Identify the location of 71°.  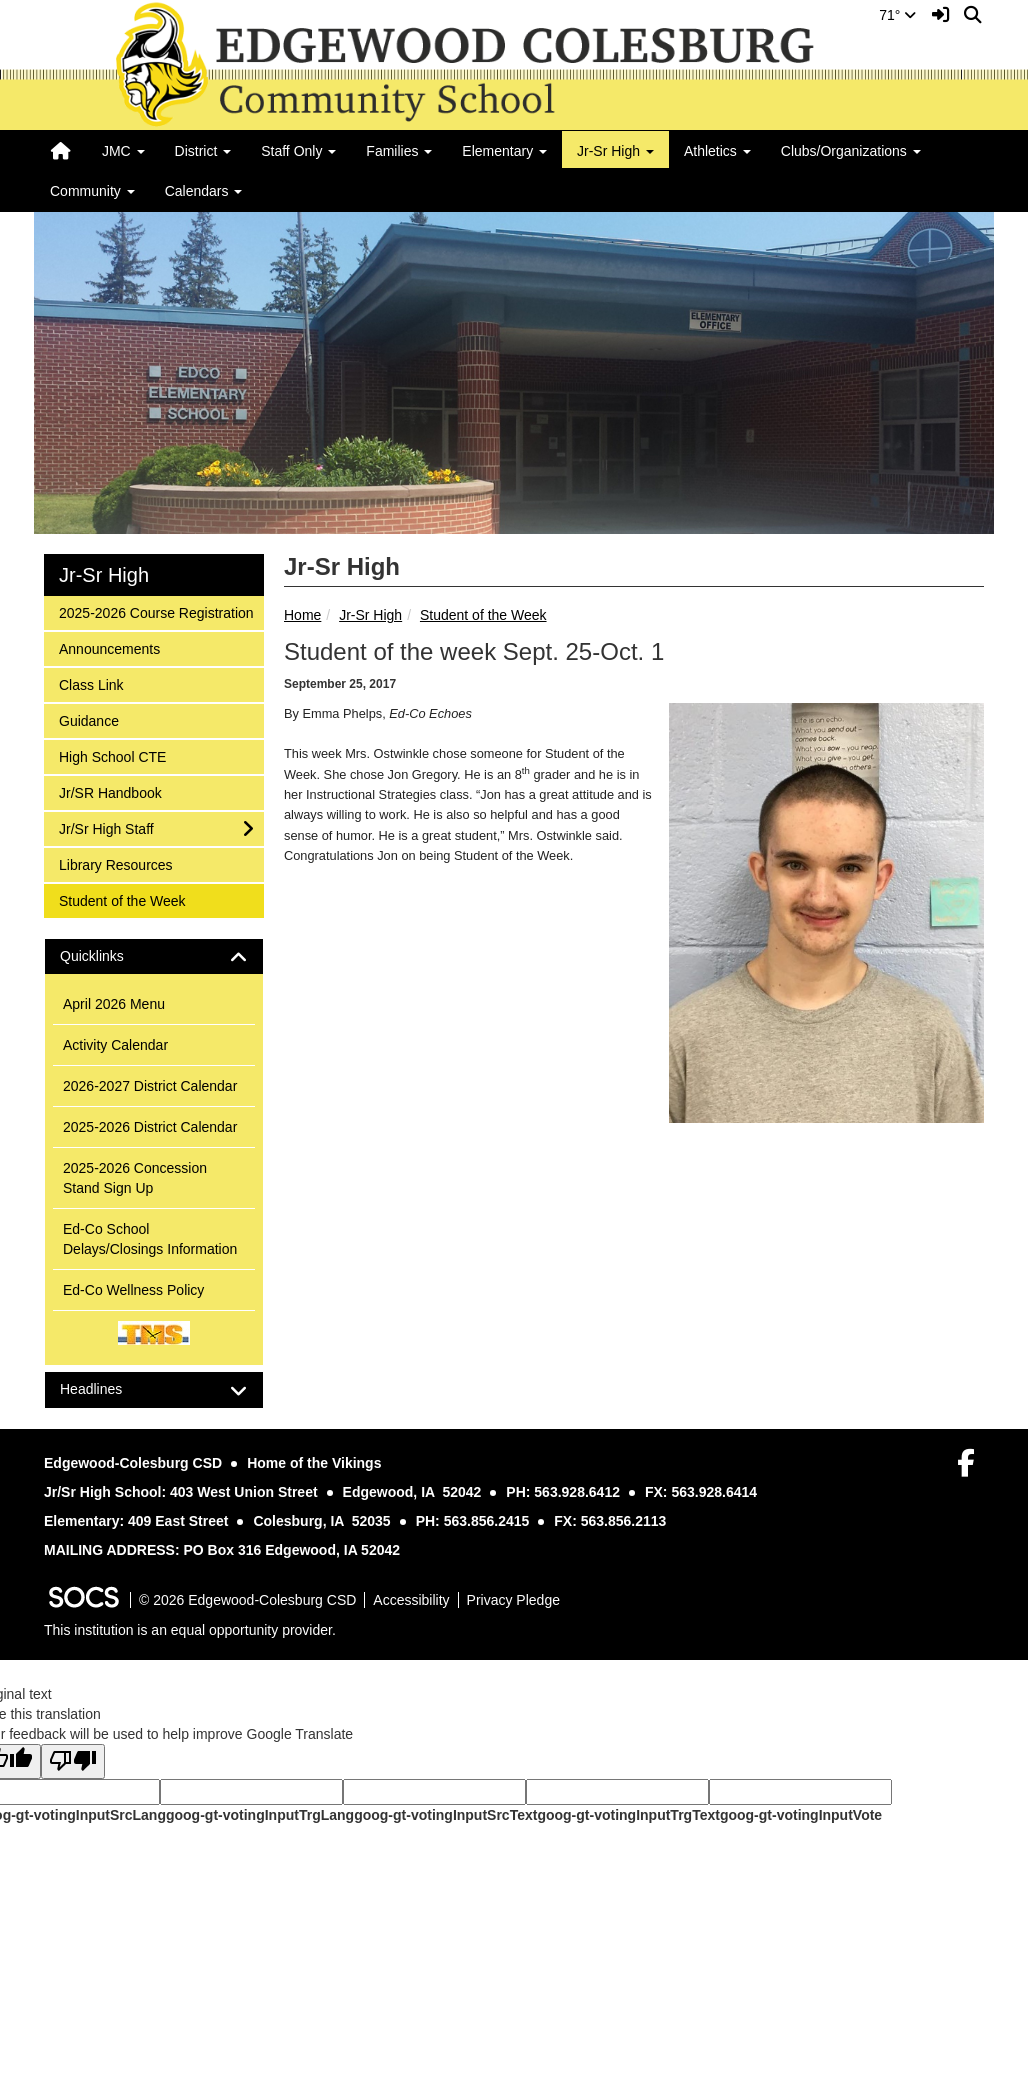
(897, 15).